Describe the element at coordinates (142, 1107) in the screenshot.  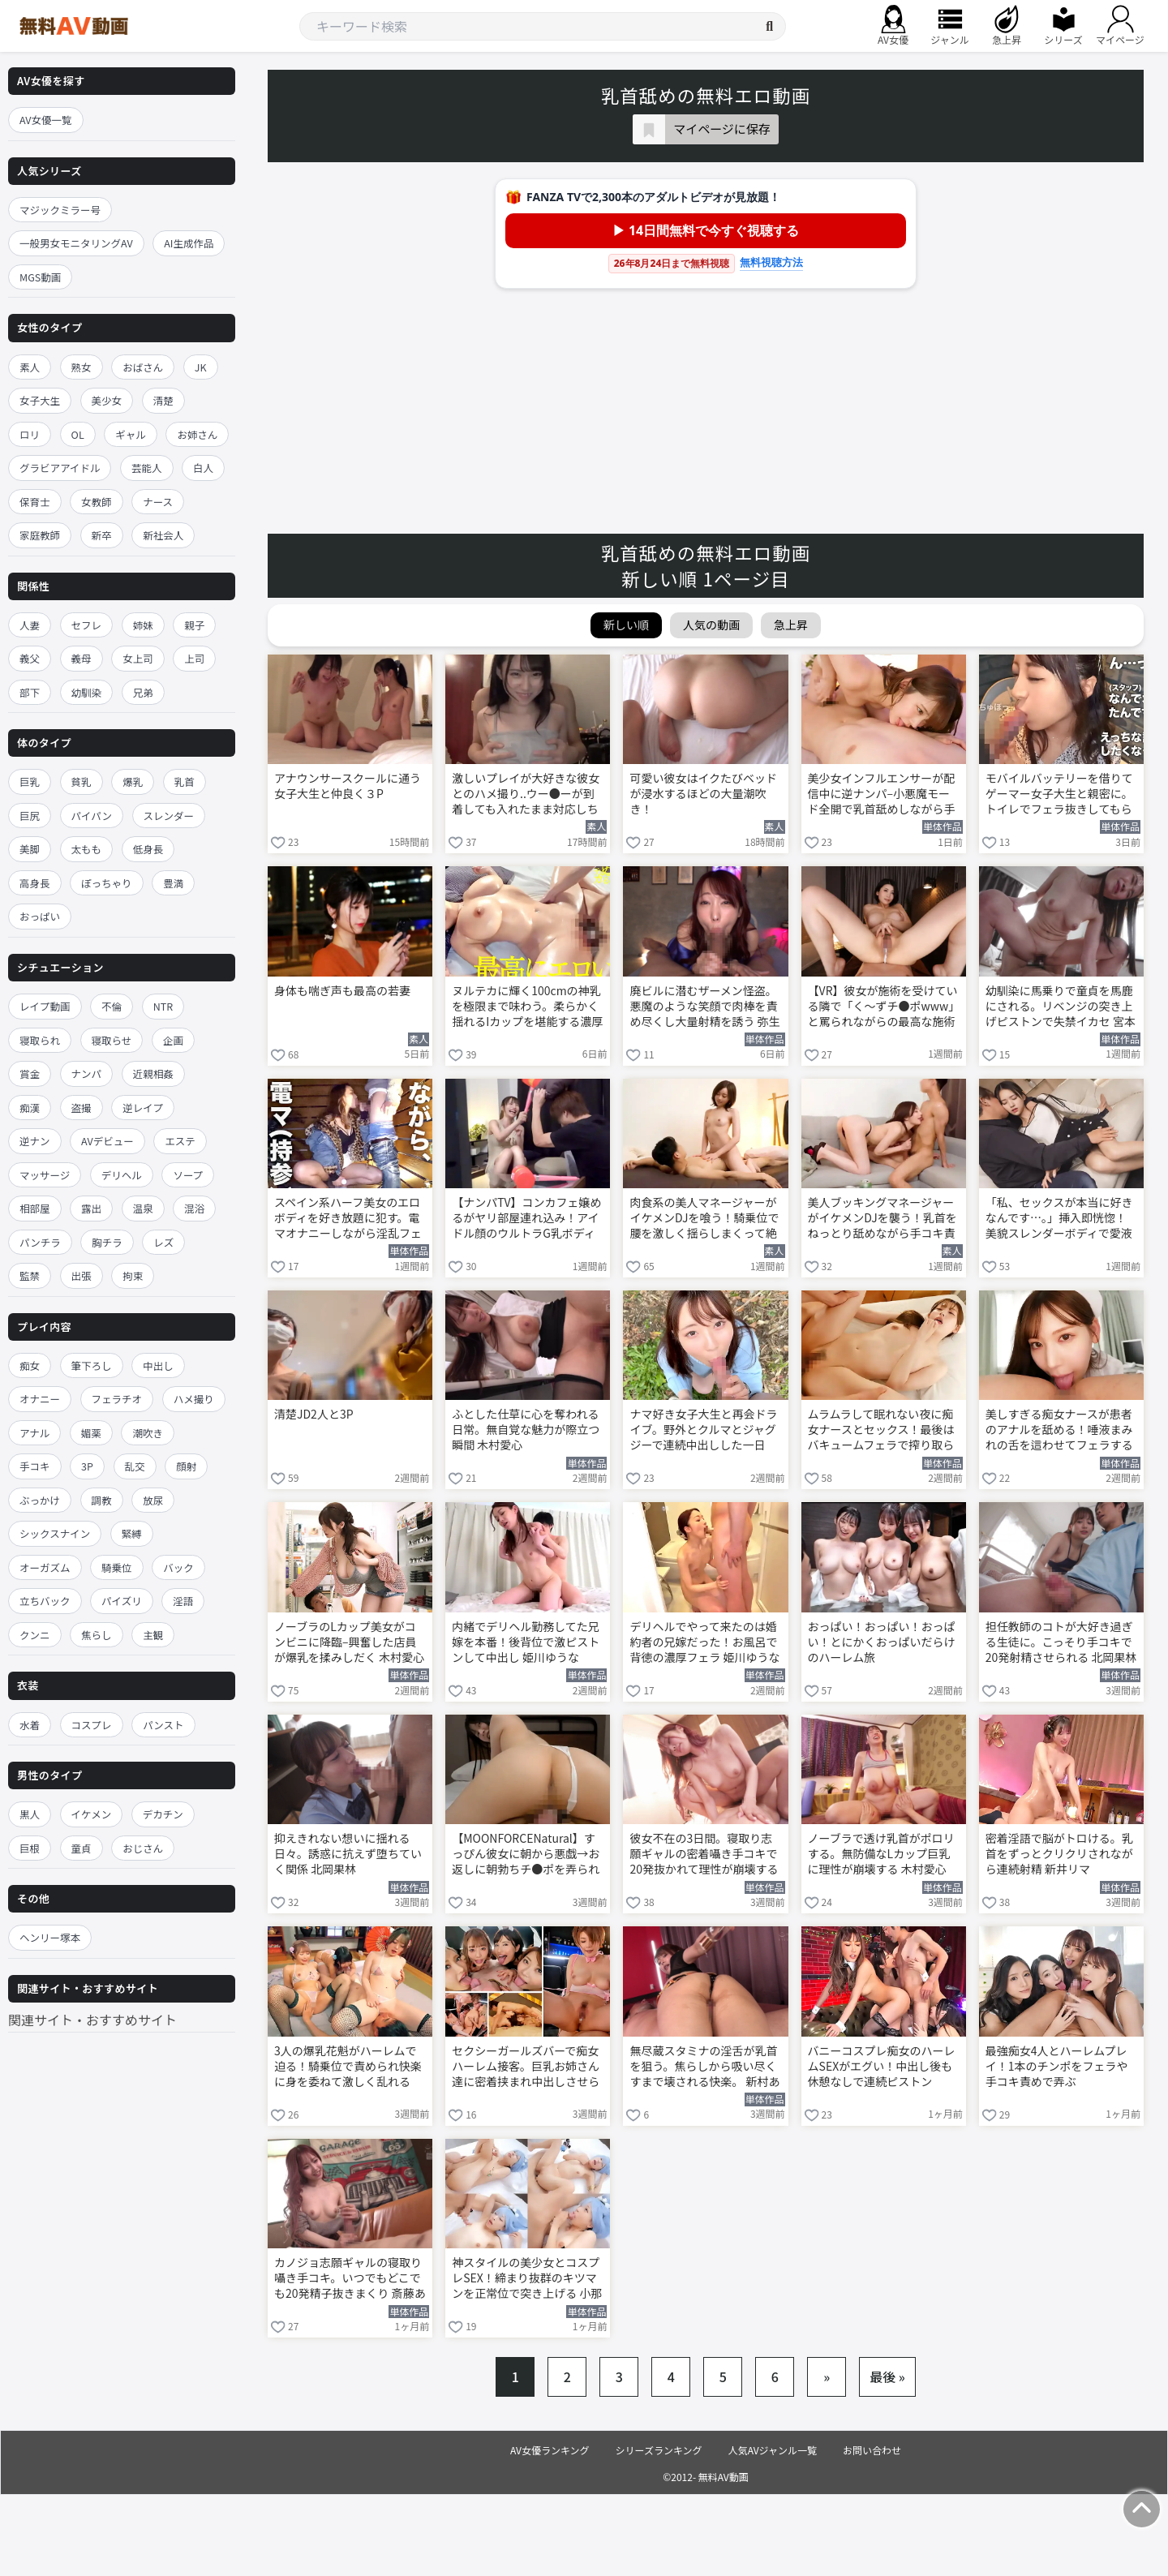
I see `逆レイプ` at that location.